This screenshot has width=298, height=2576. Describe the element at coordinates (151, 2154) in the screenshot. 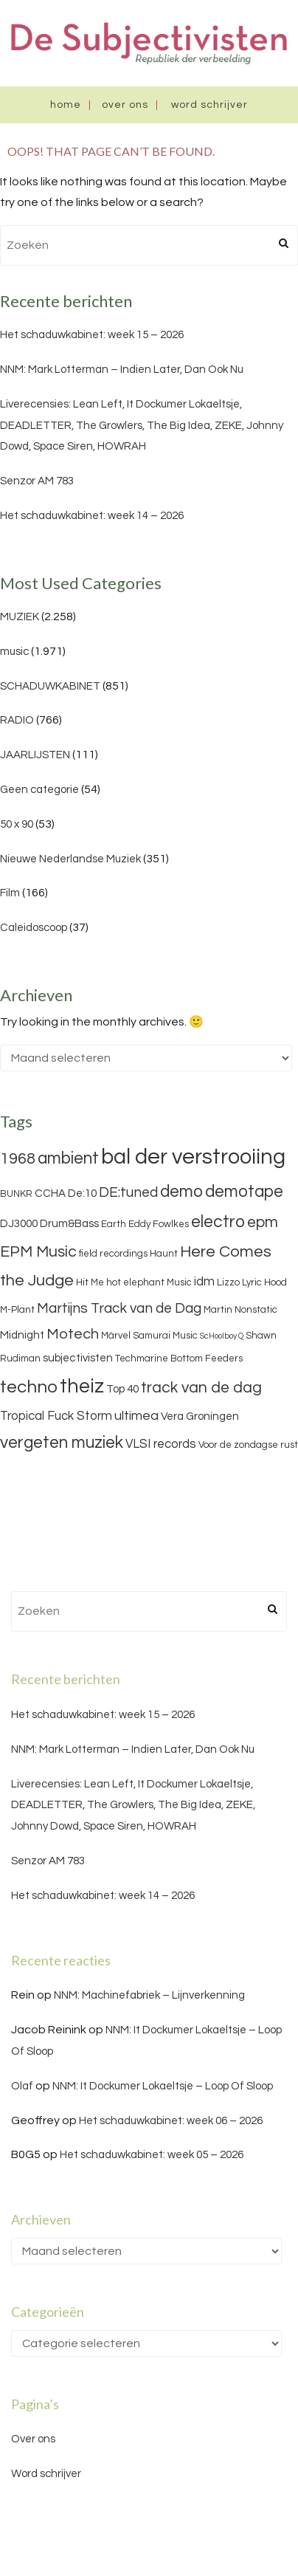

I see `Het schaduwkabinet: week 05 – 2026` at that location.